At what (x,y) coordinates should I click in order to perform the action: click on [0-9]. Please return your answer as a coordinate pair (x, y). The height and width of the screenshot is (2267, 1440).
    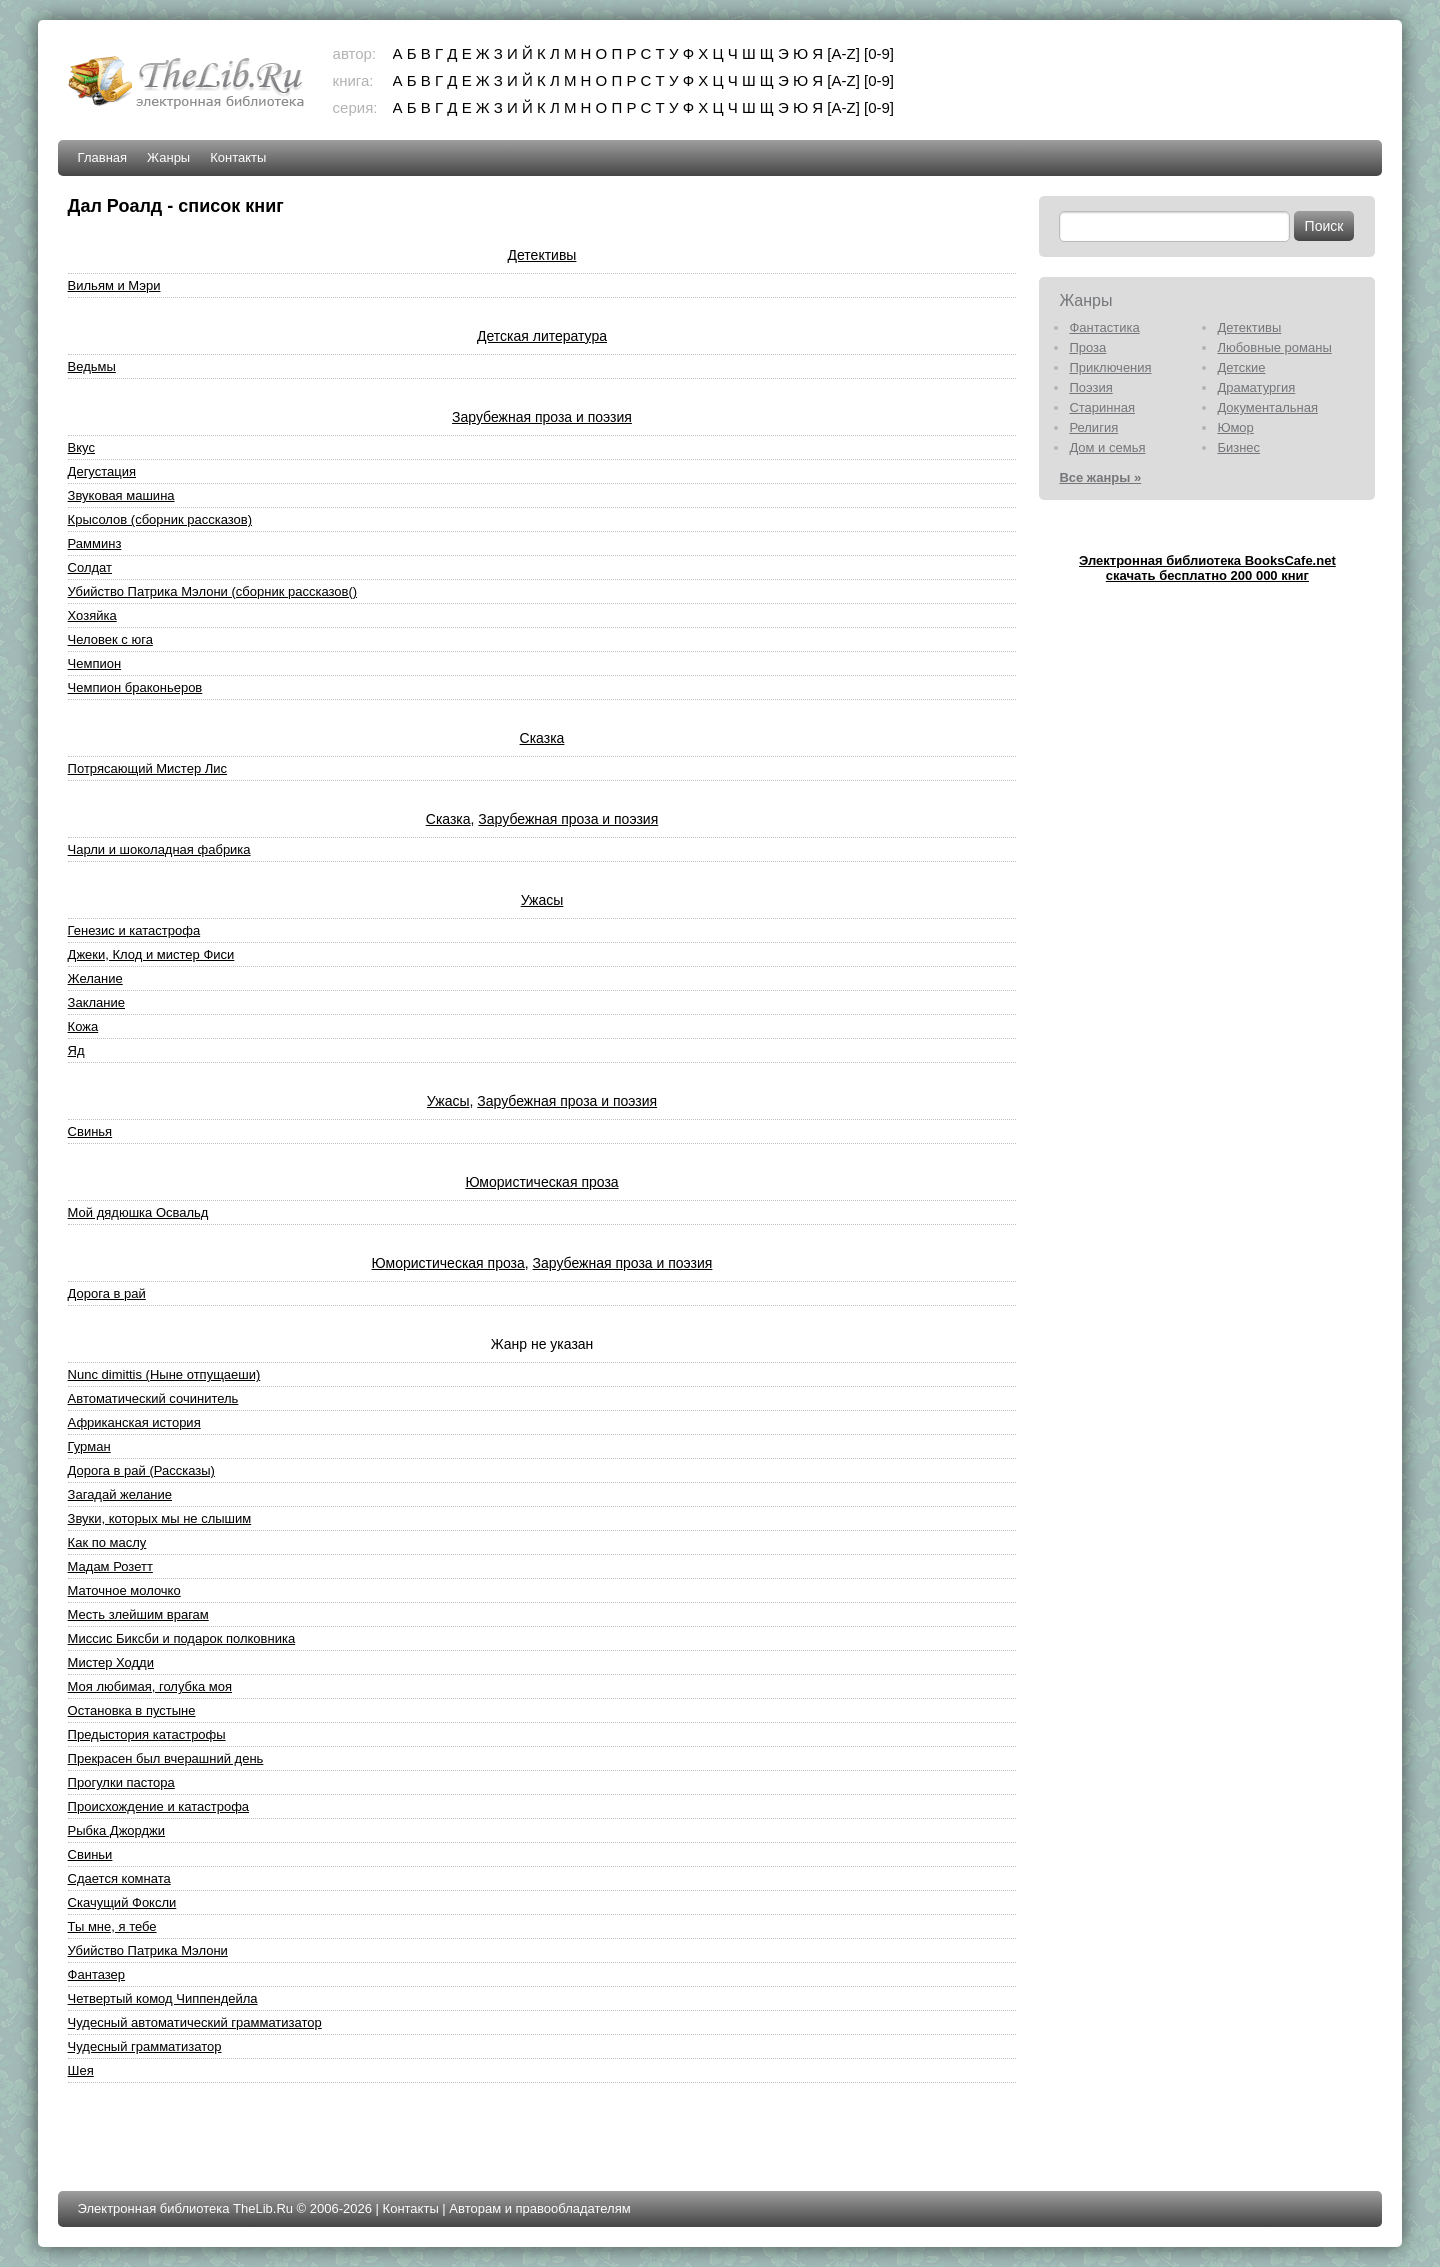
    Looking at the image, I should click on (879, 53).